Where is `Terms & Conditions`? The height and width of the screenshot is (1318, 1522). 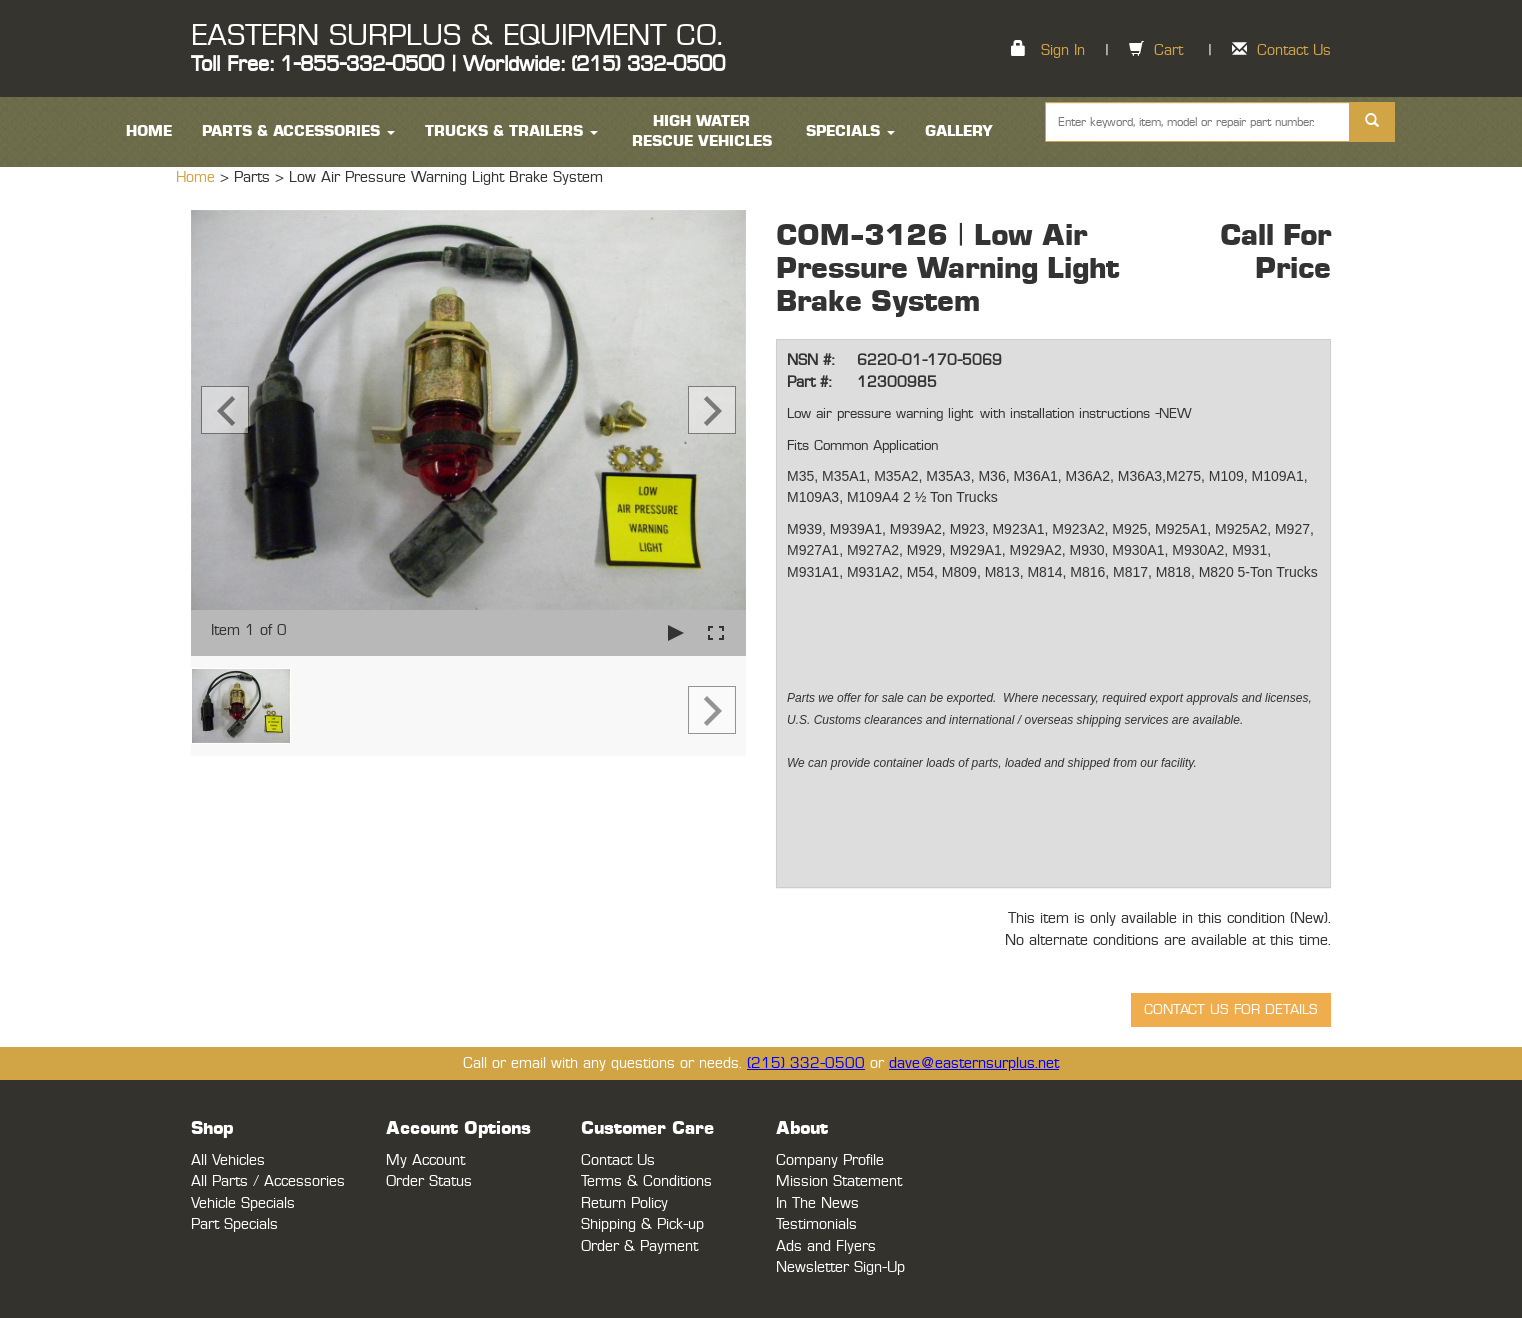
Terms & Conditions is located at coordinates (646, 1181).